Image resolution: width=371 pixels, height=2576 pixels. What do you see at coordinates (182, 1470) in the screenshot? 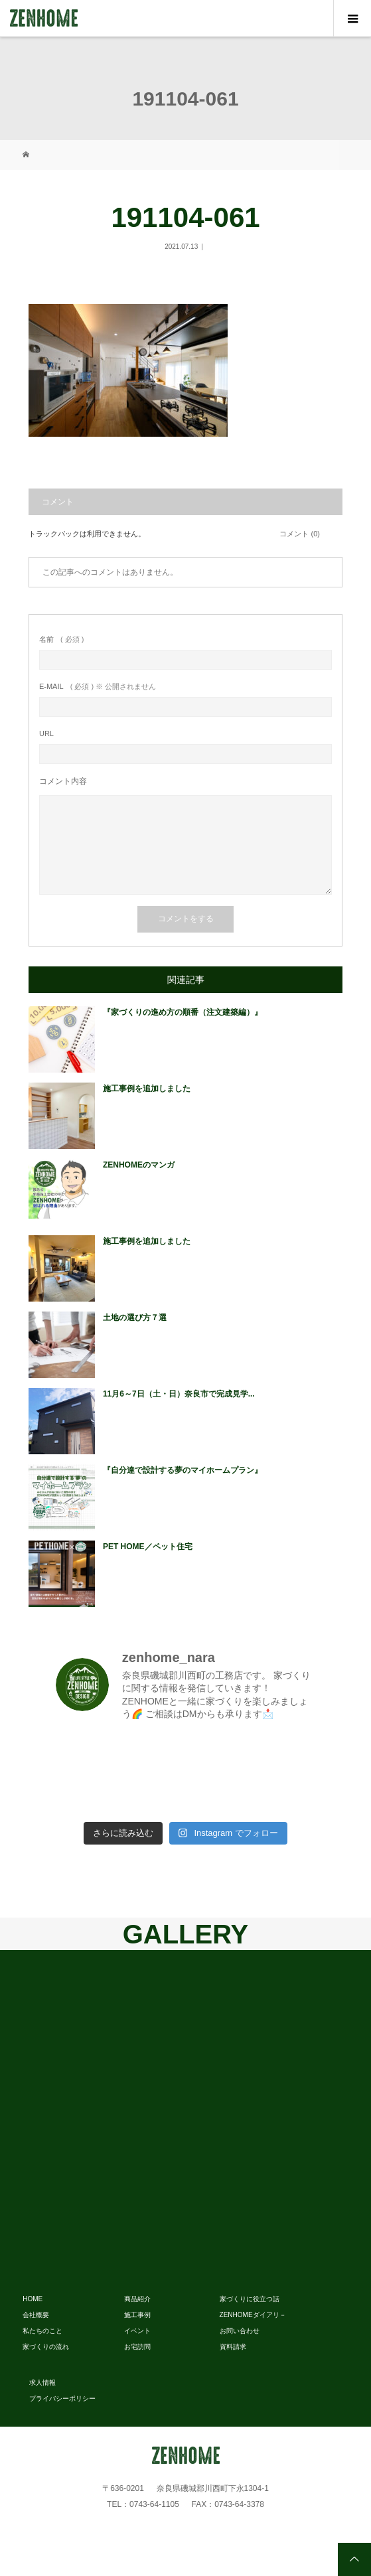
I see `『自分達で設計する夢のマイホームプラン』` at bounding box center [182, 1470].